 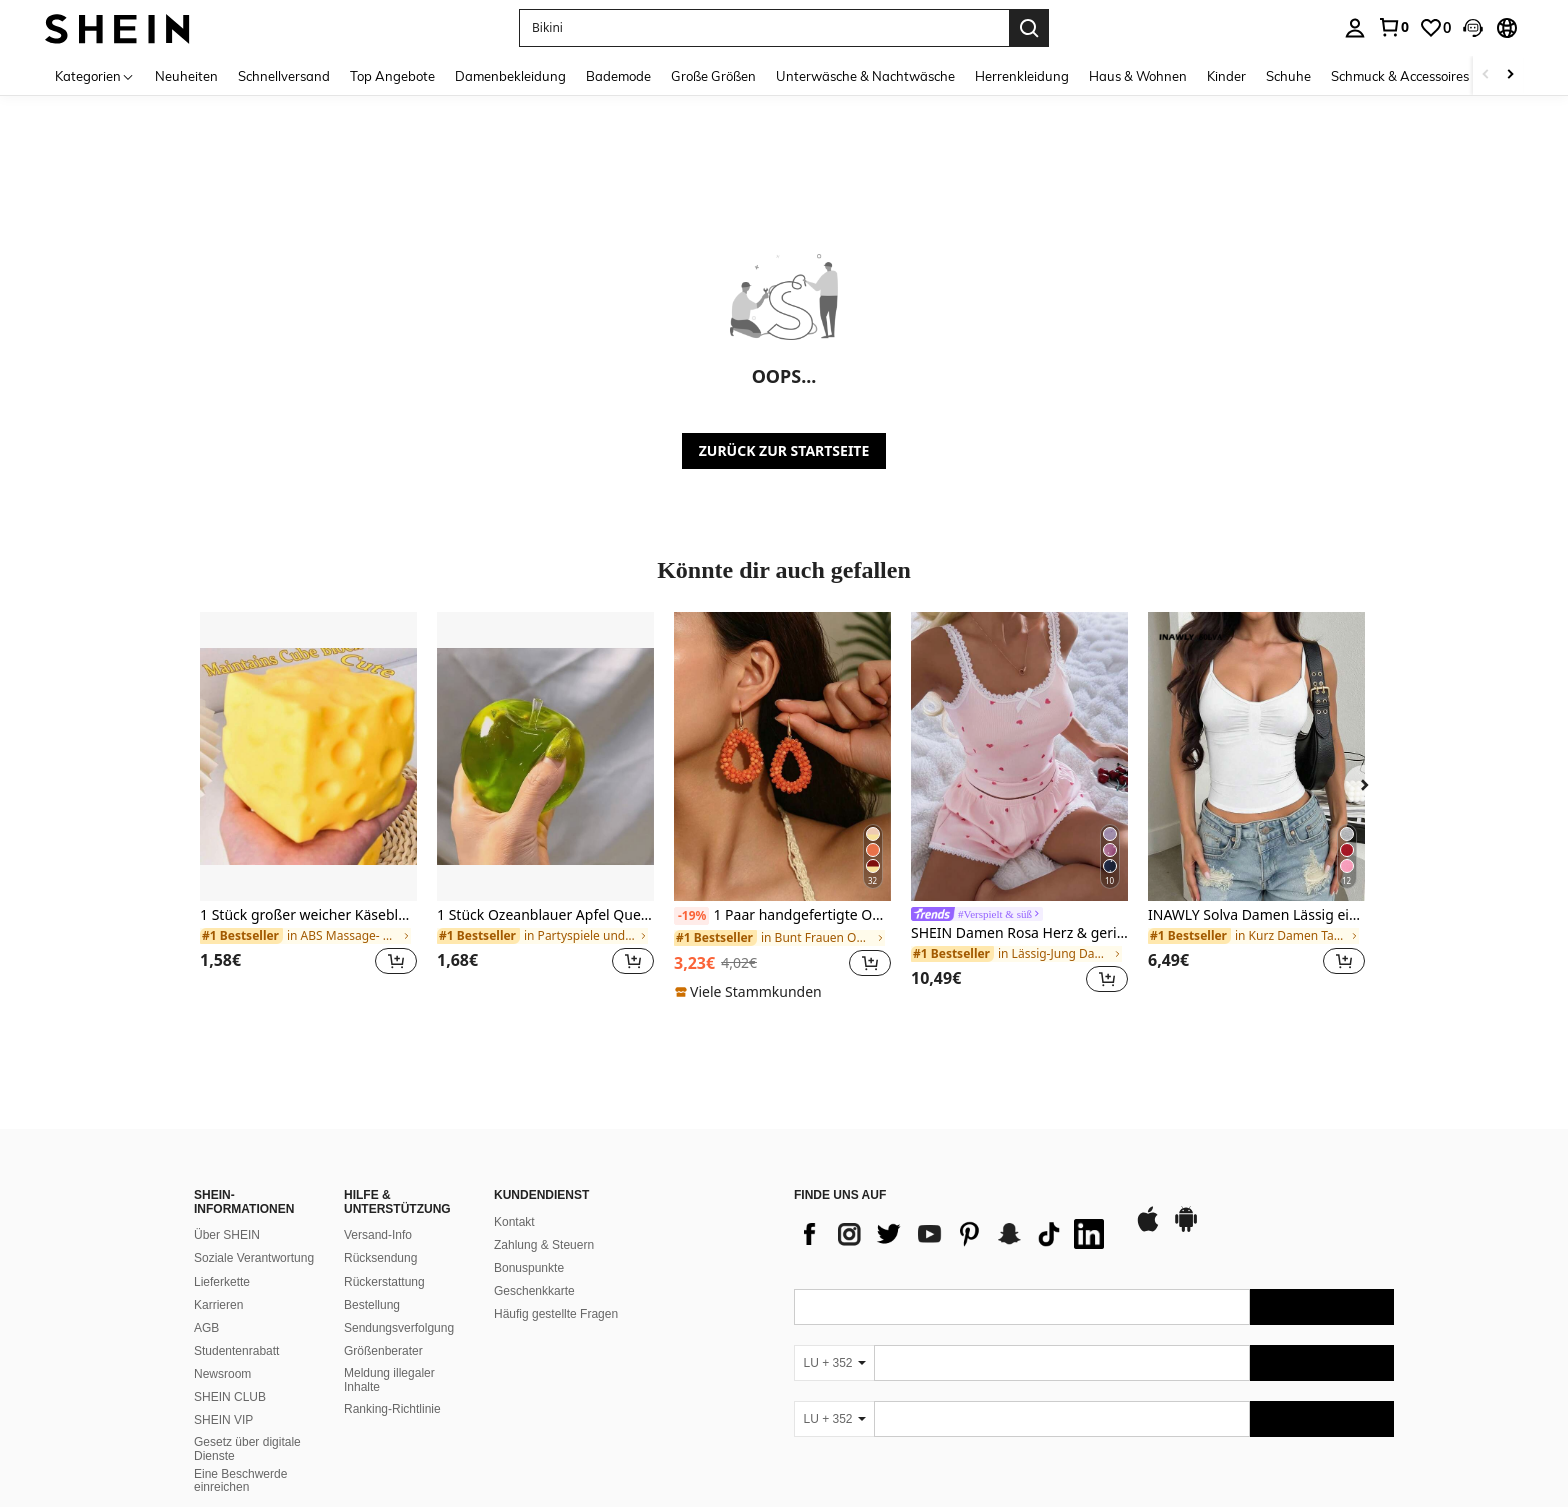 I want to click on [LU + 352], so click(x=834, y=1363).